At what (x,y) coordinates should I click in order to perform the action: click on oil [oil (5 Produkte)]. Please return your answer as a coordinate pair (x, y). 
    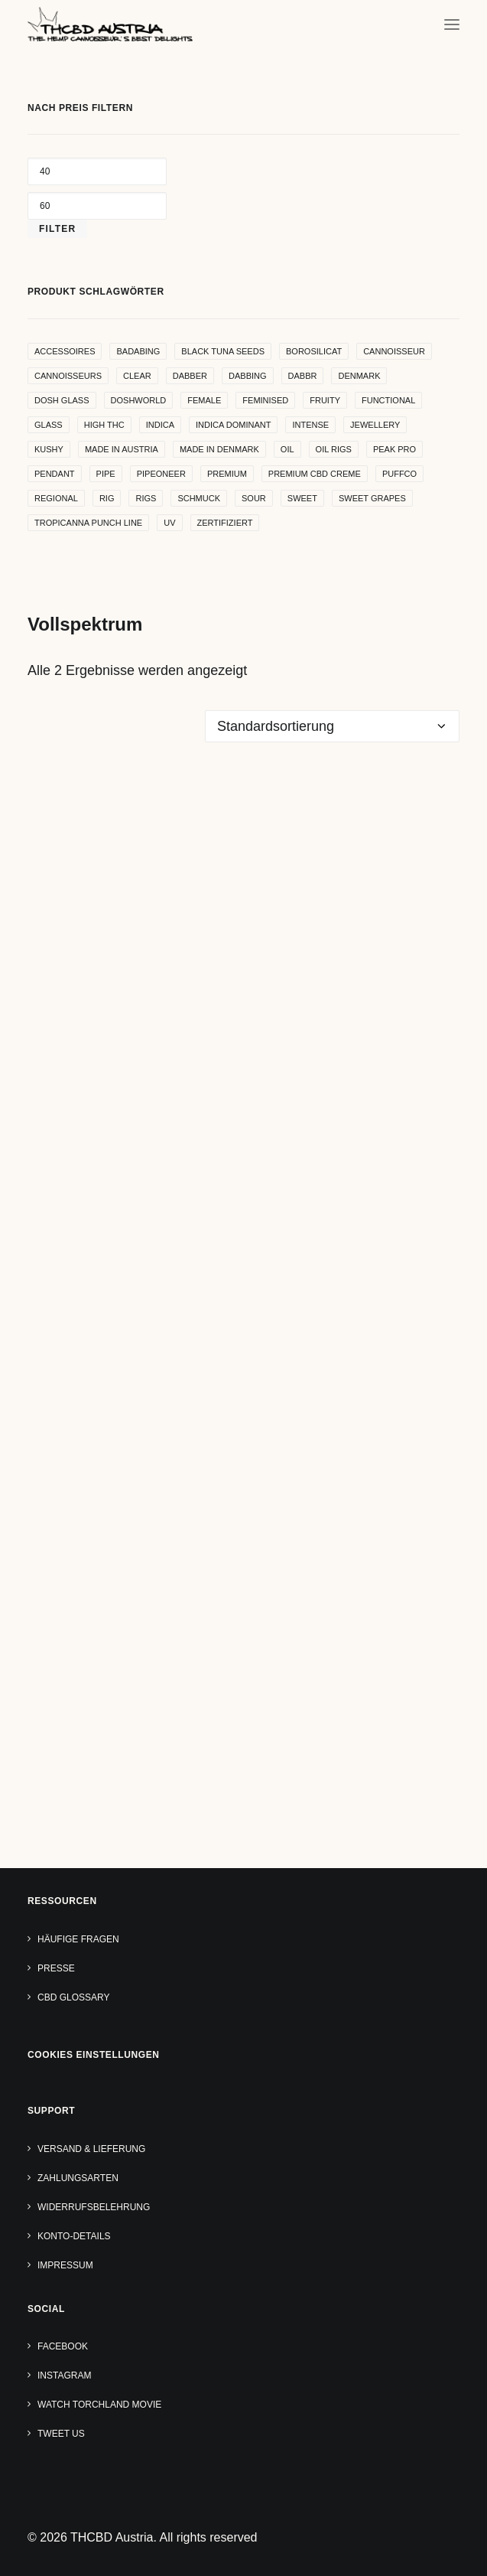
    Looking at the image, I should click on (287, 449).